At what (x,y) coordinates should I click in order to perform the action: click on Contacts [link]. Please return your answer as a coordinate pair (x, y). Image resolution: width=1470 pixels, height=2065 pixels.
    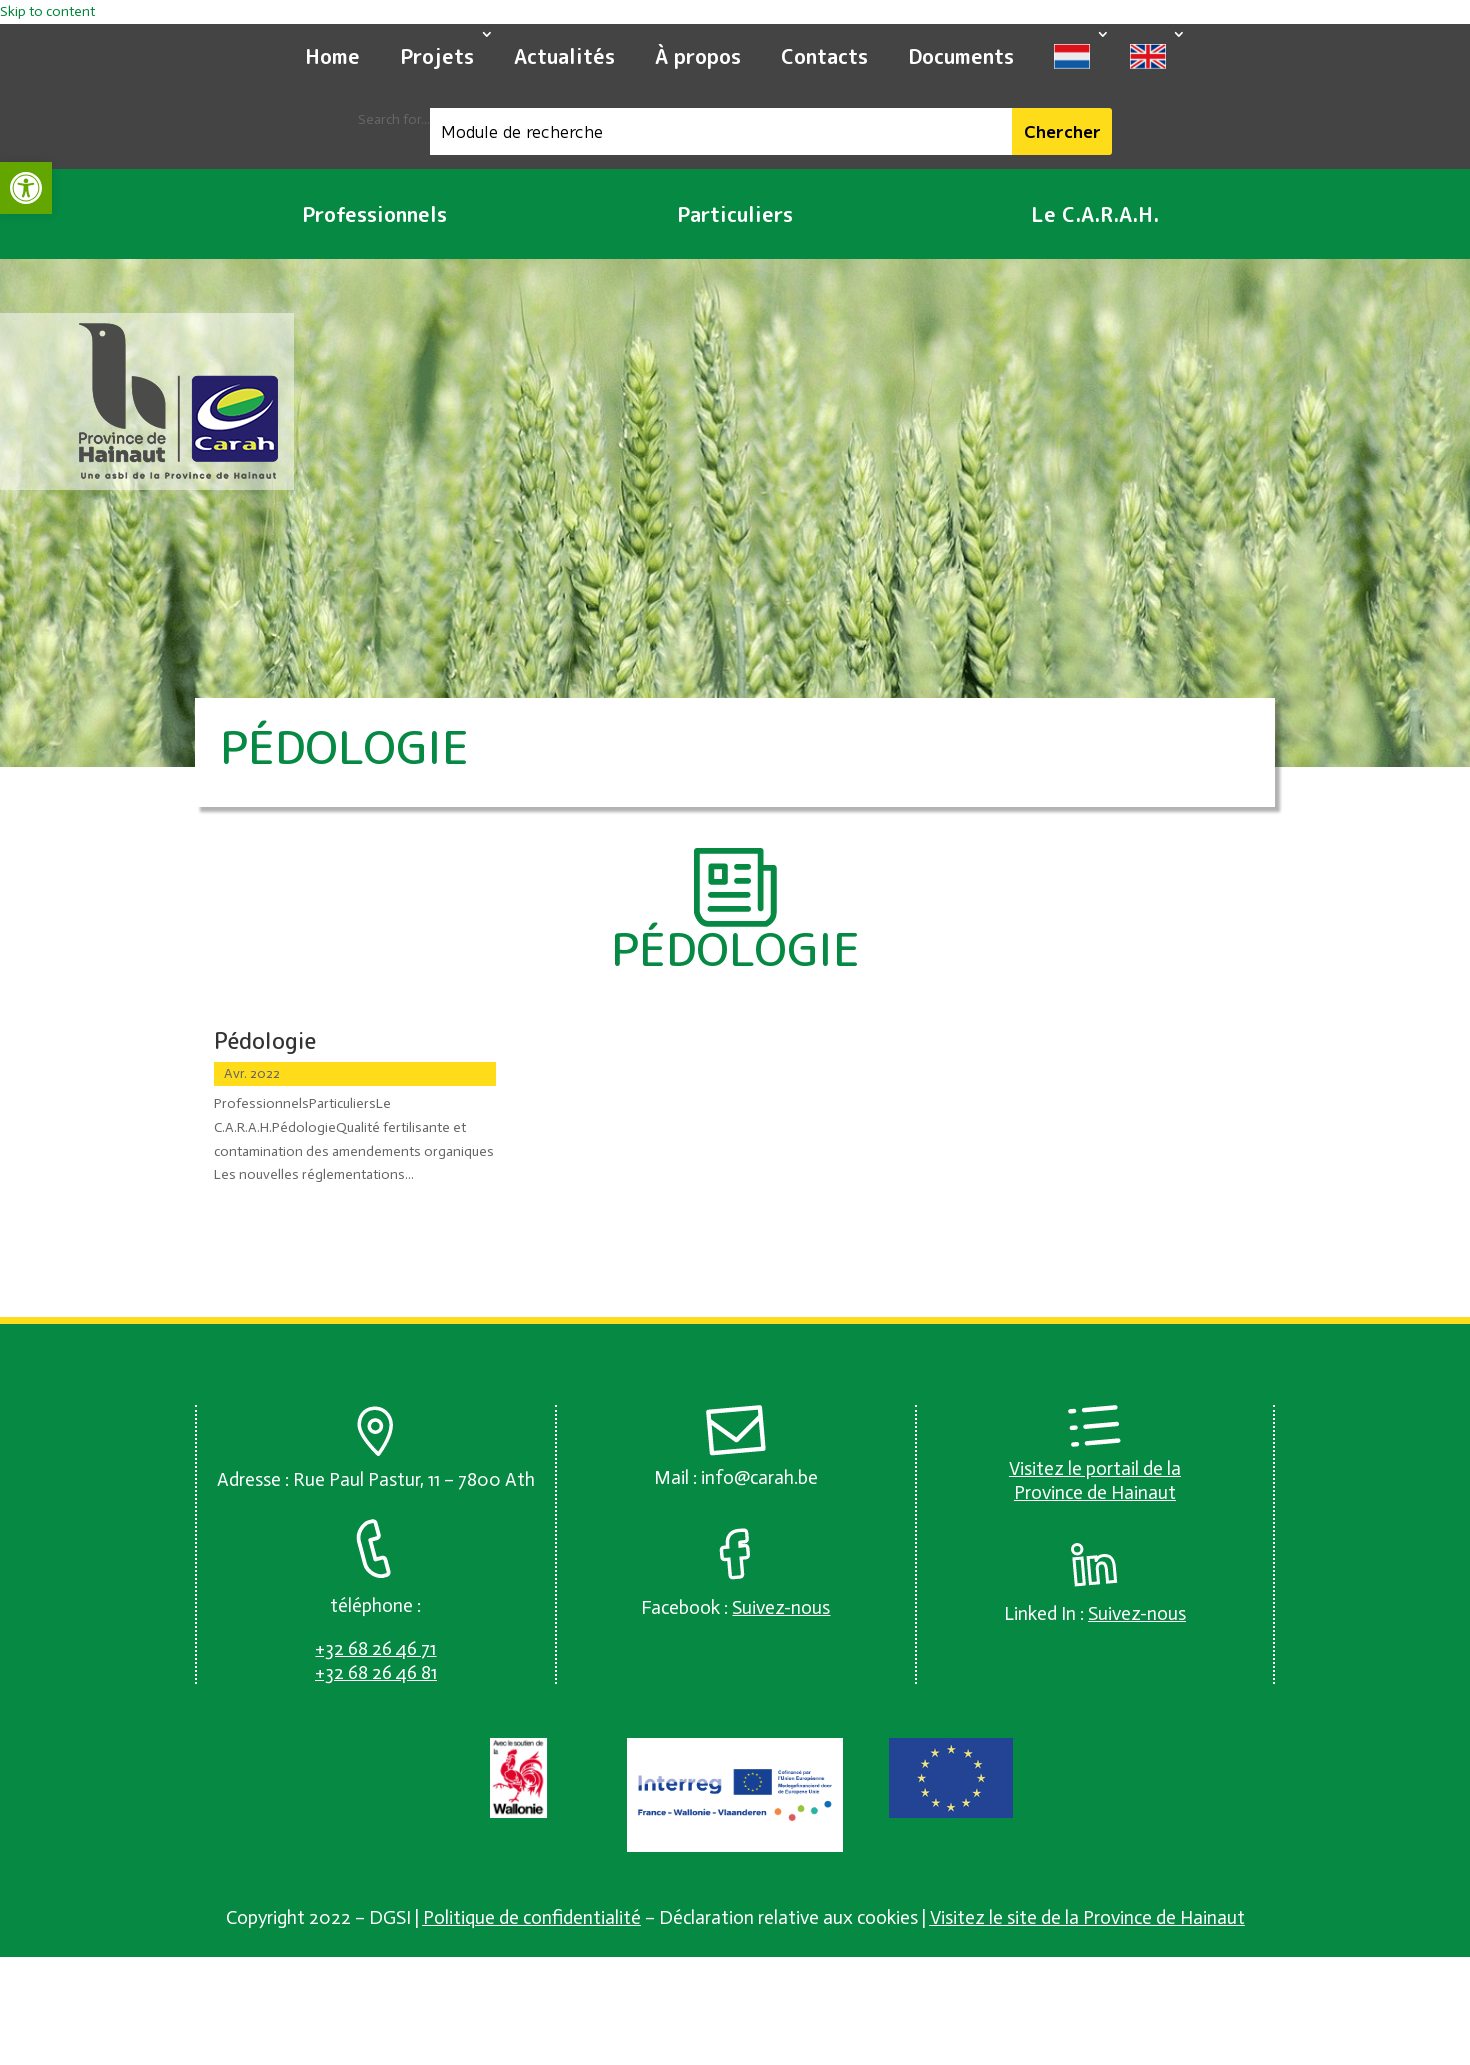
    Looking at the image, I should click on (824, 56).